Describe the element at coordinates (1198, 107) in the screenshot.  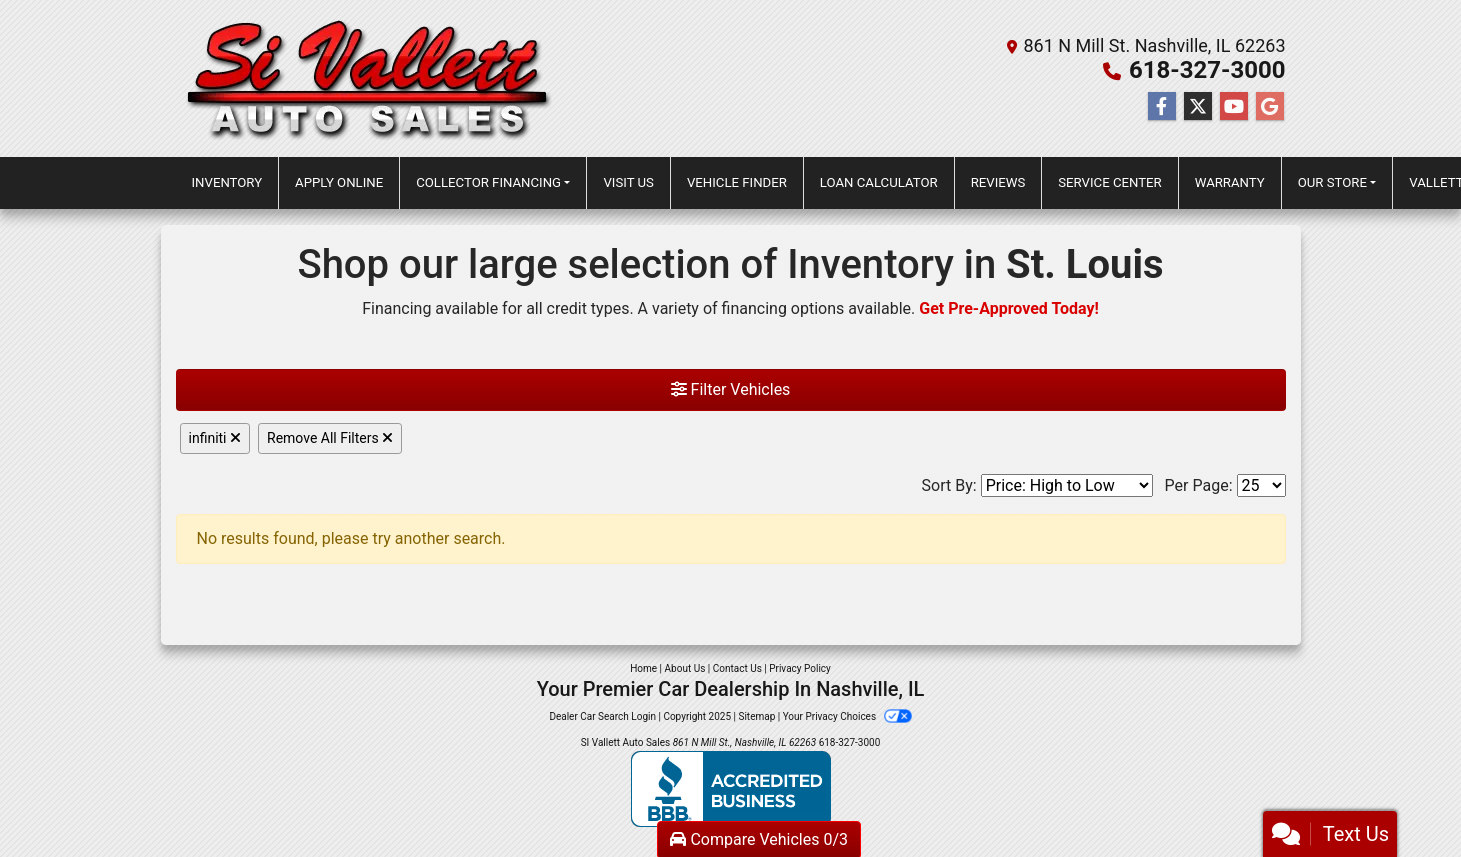
I see `[Follow Us on Twitter]` at that location.